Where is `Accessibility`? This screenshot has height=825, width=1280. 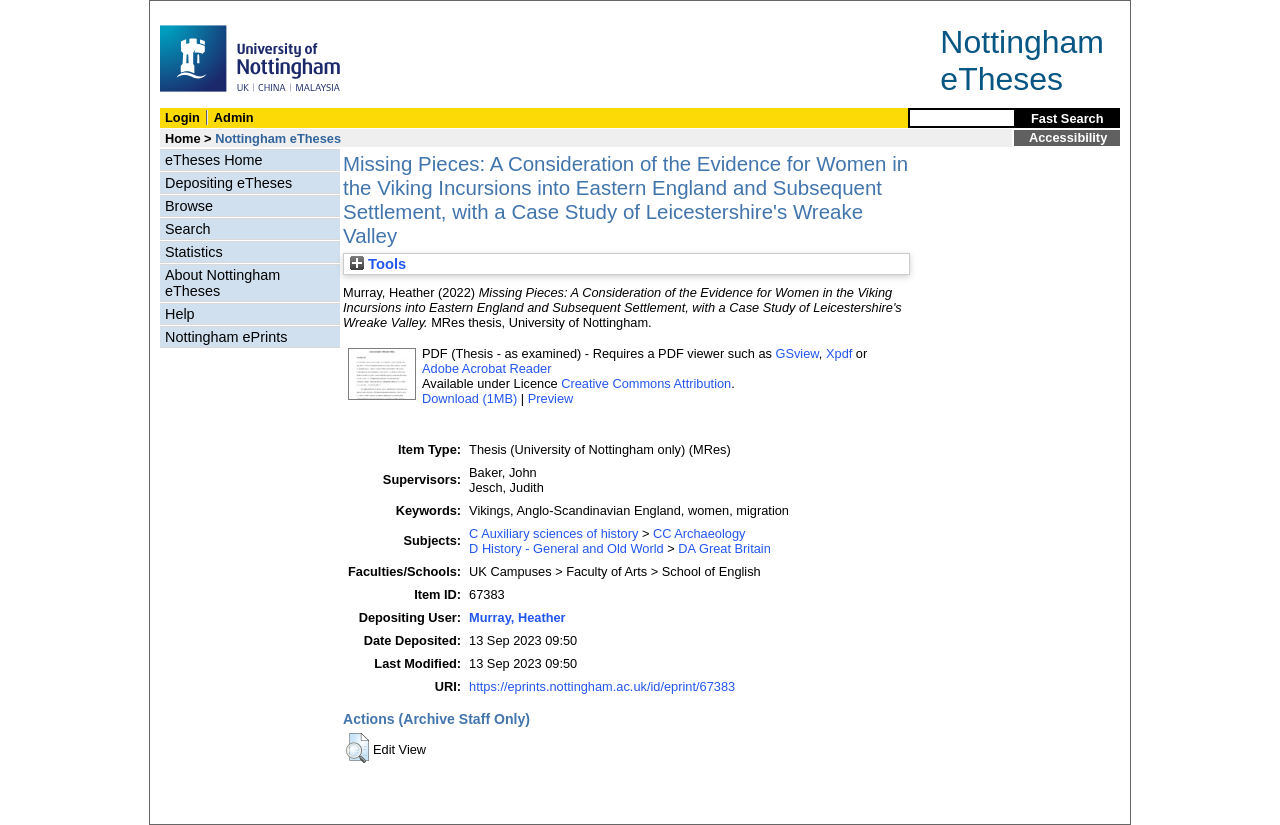
Accessibility is located at coordinates (1068, 137).